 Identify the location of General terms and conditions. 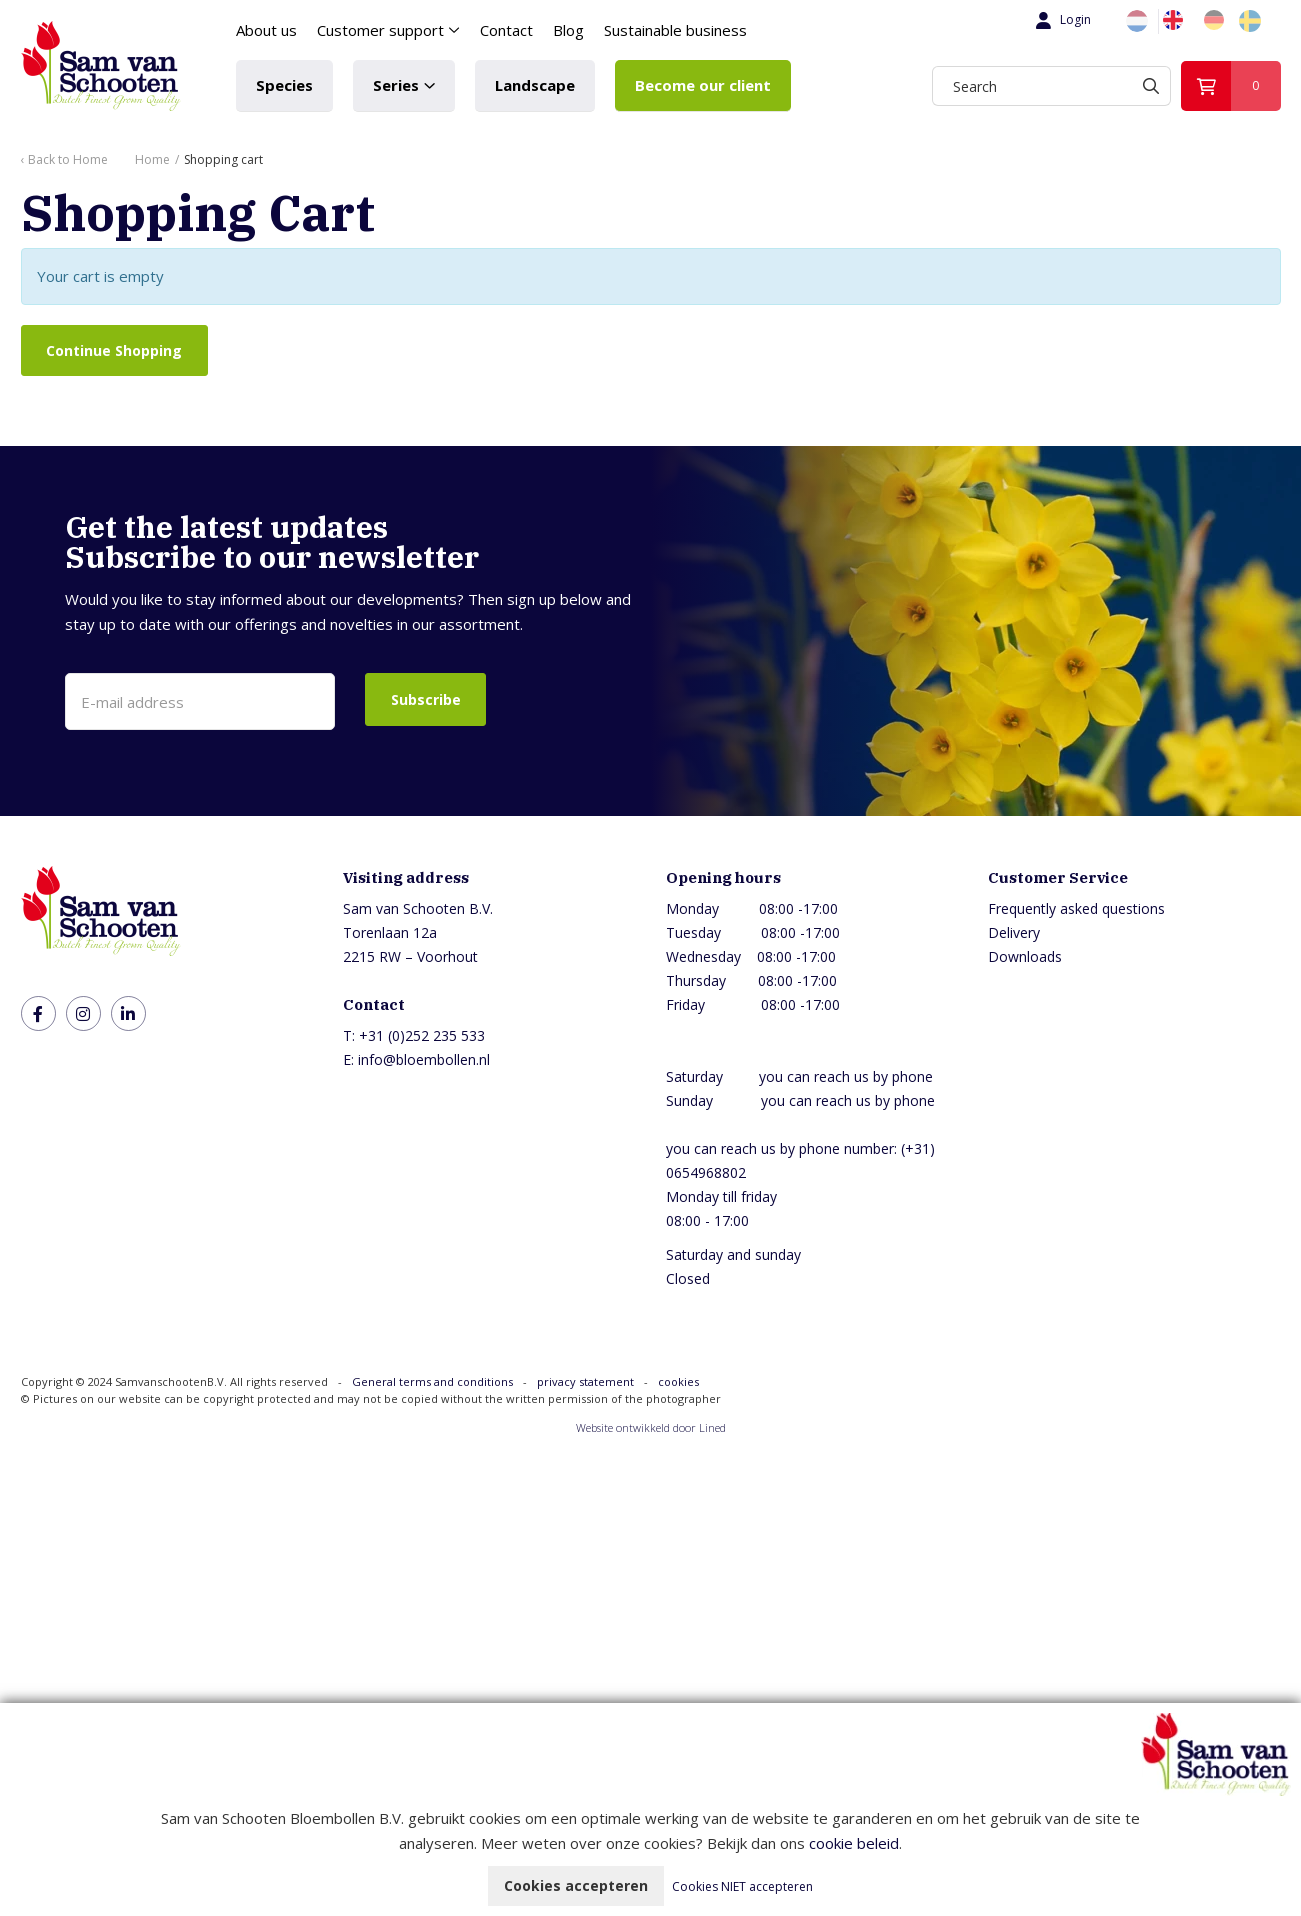
(432, 1382).